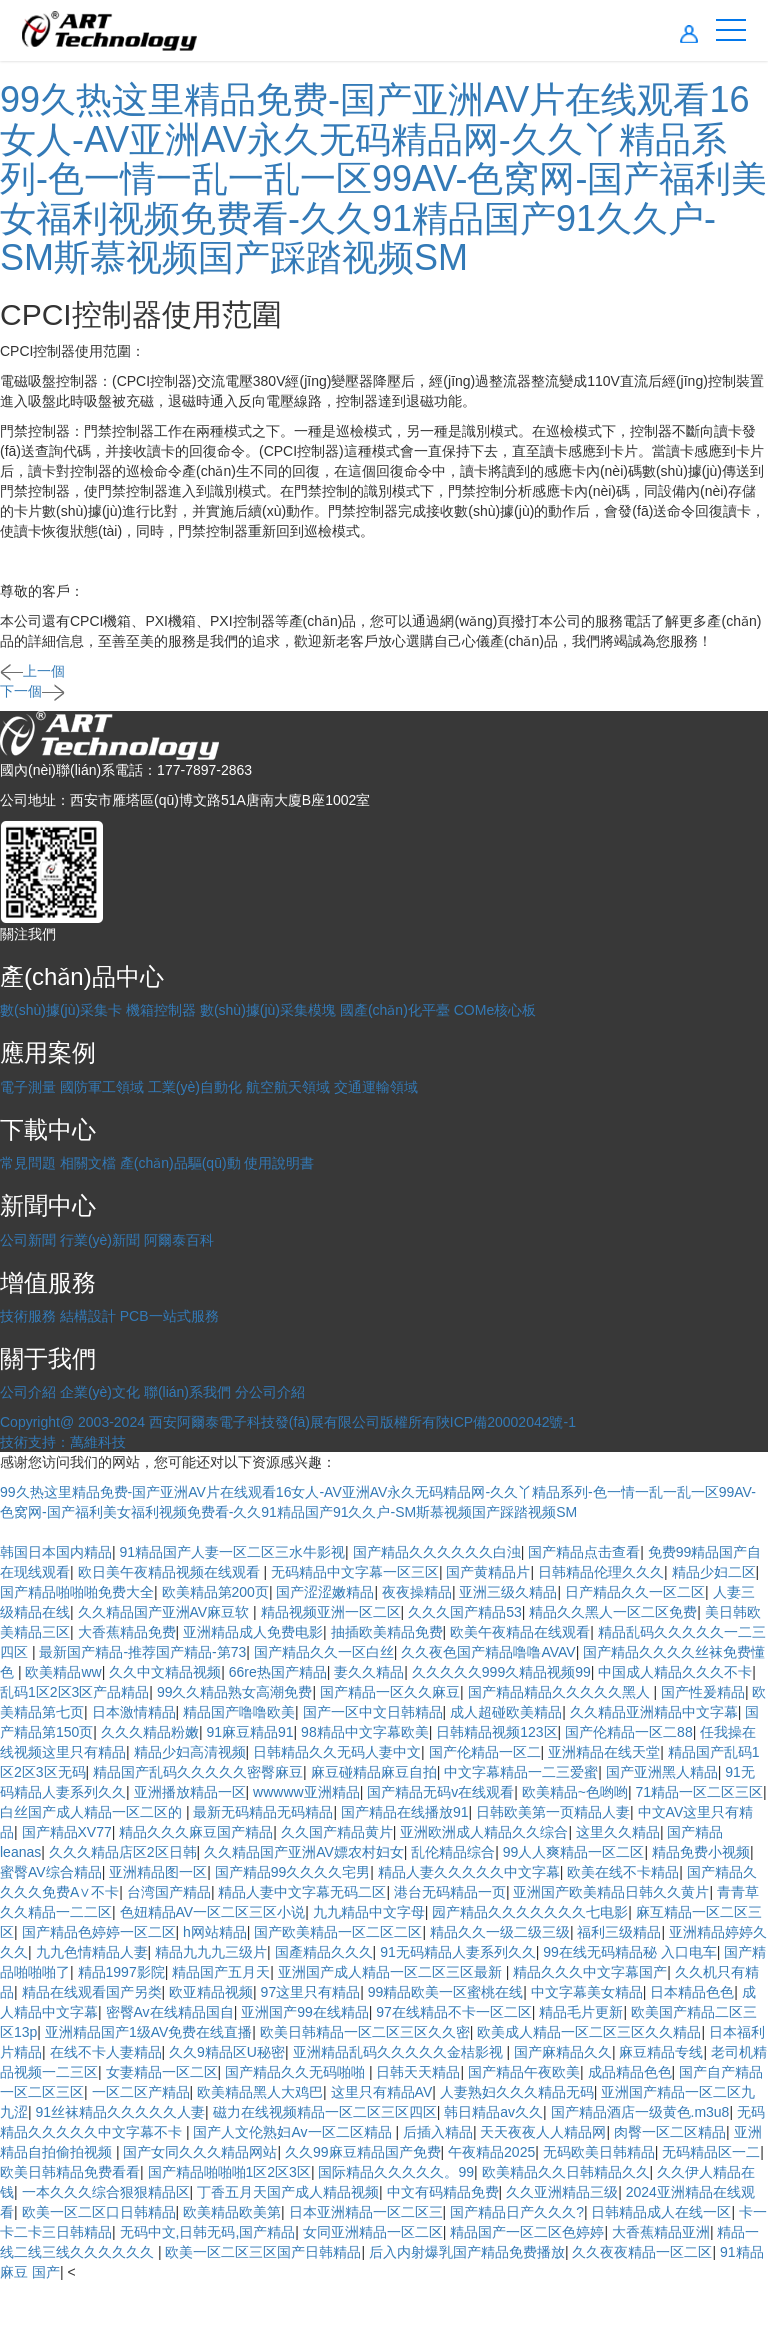 Image resolution: width=768 pixels, height=2335 pixels. What do you see at coordinates (527, 2232) in the screenshot?
I see `精品国产一区二区色婷婷` at bounding box center [527, 2232].